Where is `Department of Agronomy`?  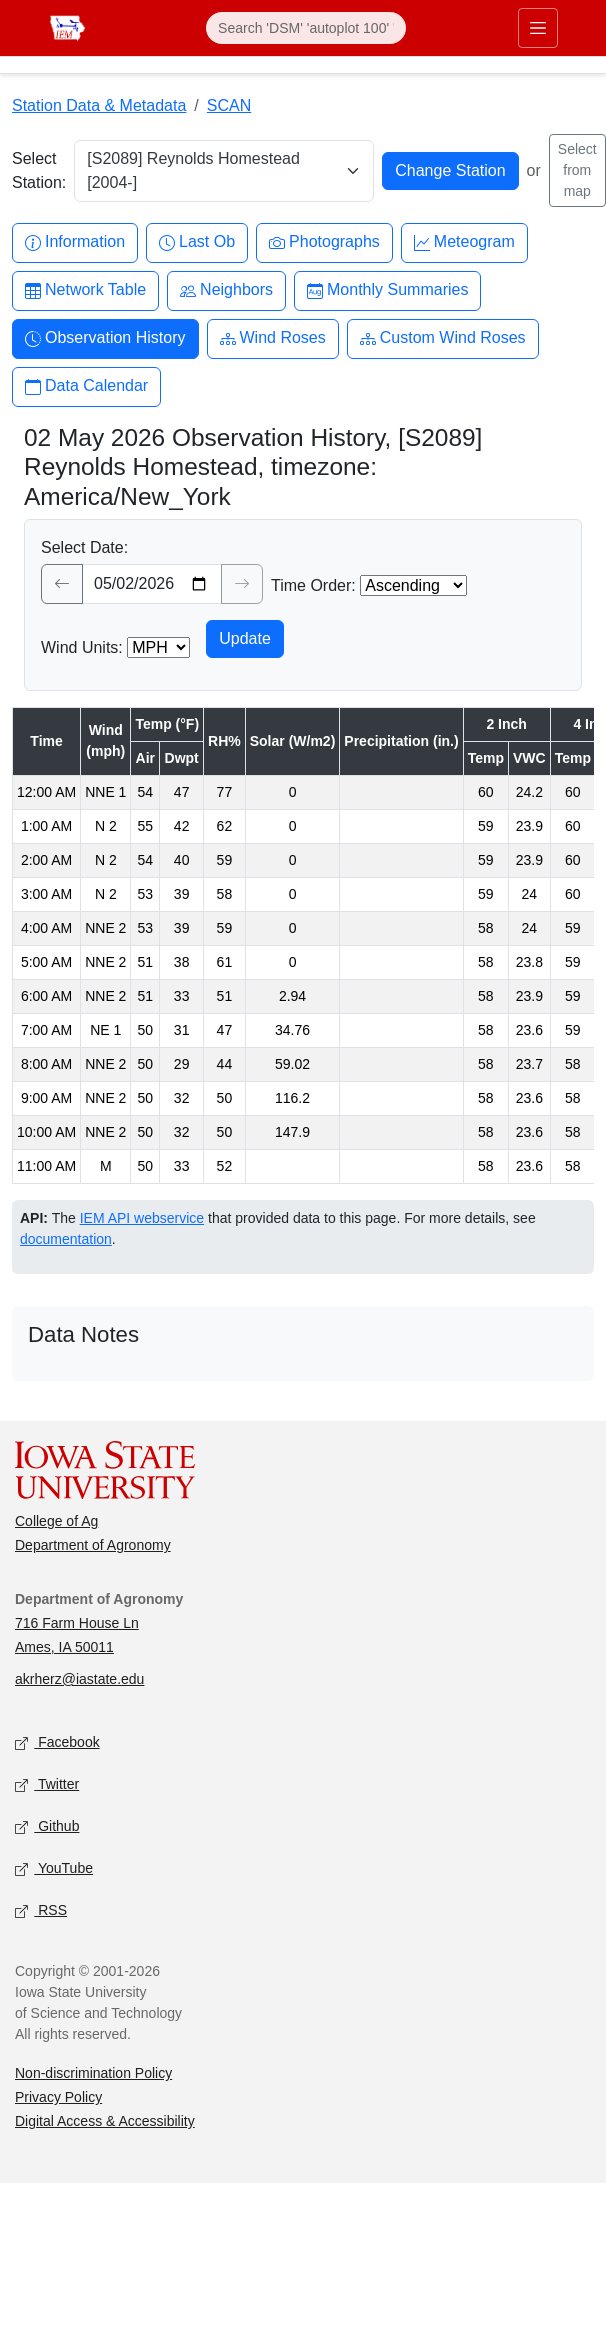
Department of Agronomy is located at coordinates (93, 1545).